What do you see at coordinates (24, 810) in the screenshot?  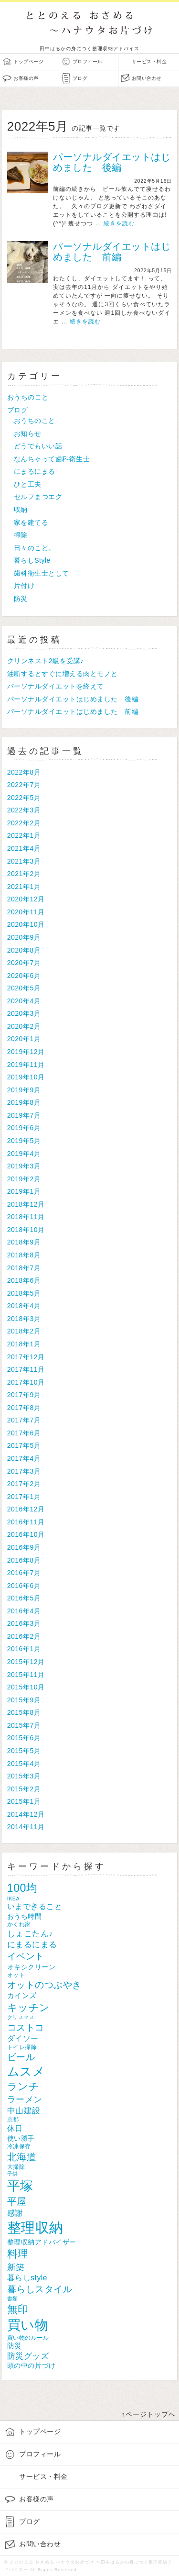 I see `2022年3月` at bounding box center [24, 810].